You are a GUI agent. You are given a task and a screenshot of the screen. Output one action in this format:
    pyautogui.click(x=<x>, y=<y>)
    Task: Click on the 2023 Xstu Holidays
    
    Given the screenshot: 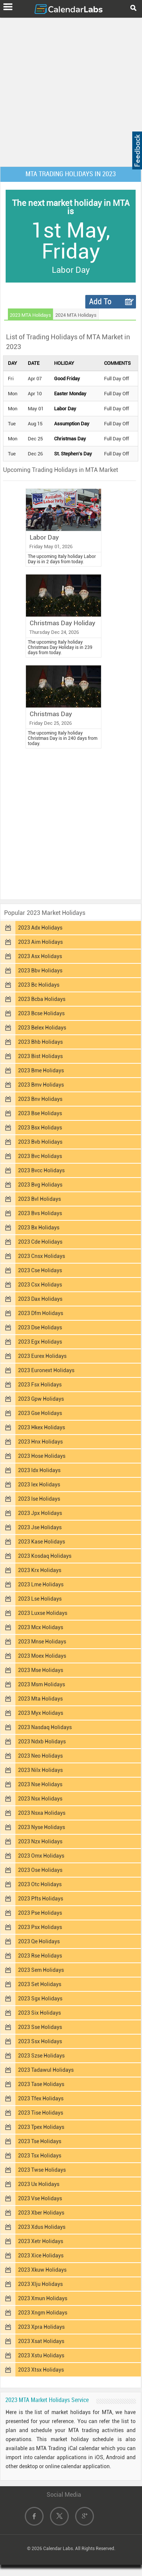 What is the action you would take?
    pyautogui.click(x=41, y=2355)
    